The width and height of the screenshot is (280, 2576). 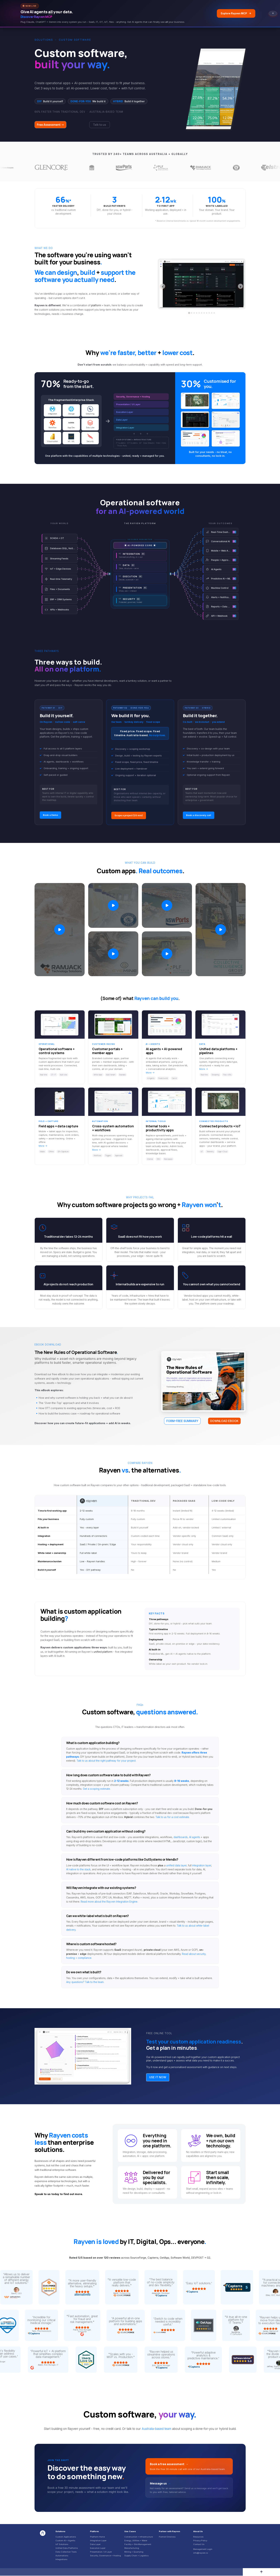 I want to click on About Us [menuitem], so click(x=198, y=2531).